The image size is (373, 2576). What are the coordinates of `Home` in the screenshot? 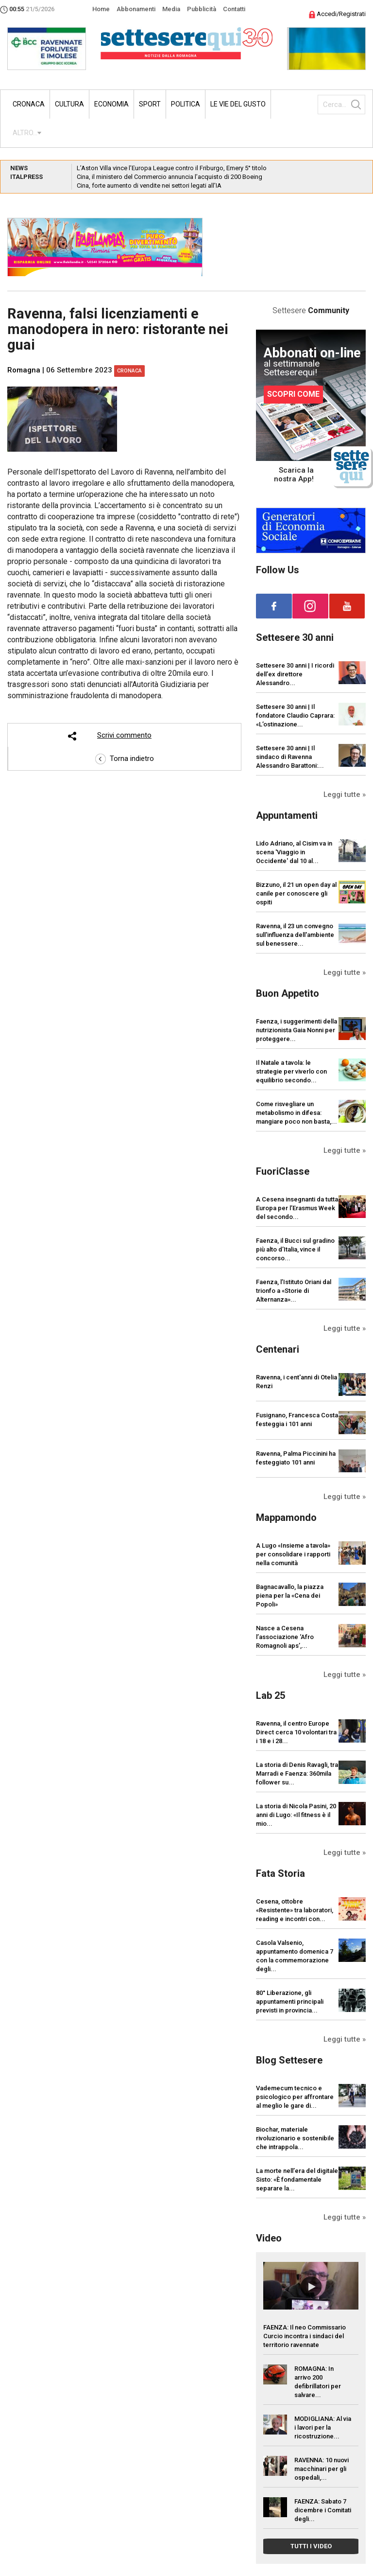 It's located at (101, 9).